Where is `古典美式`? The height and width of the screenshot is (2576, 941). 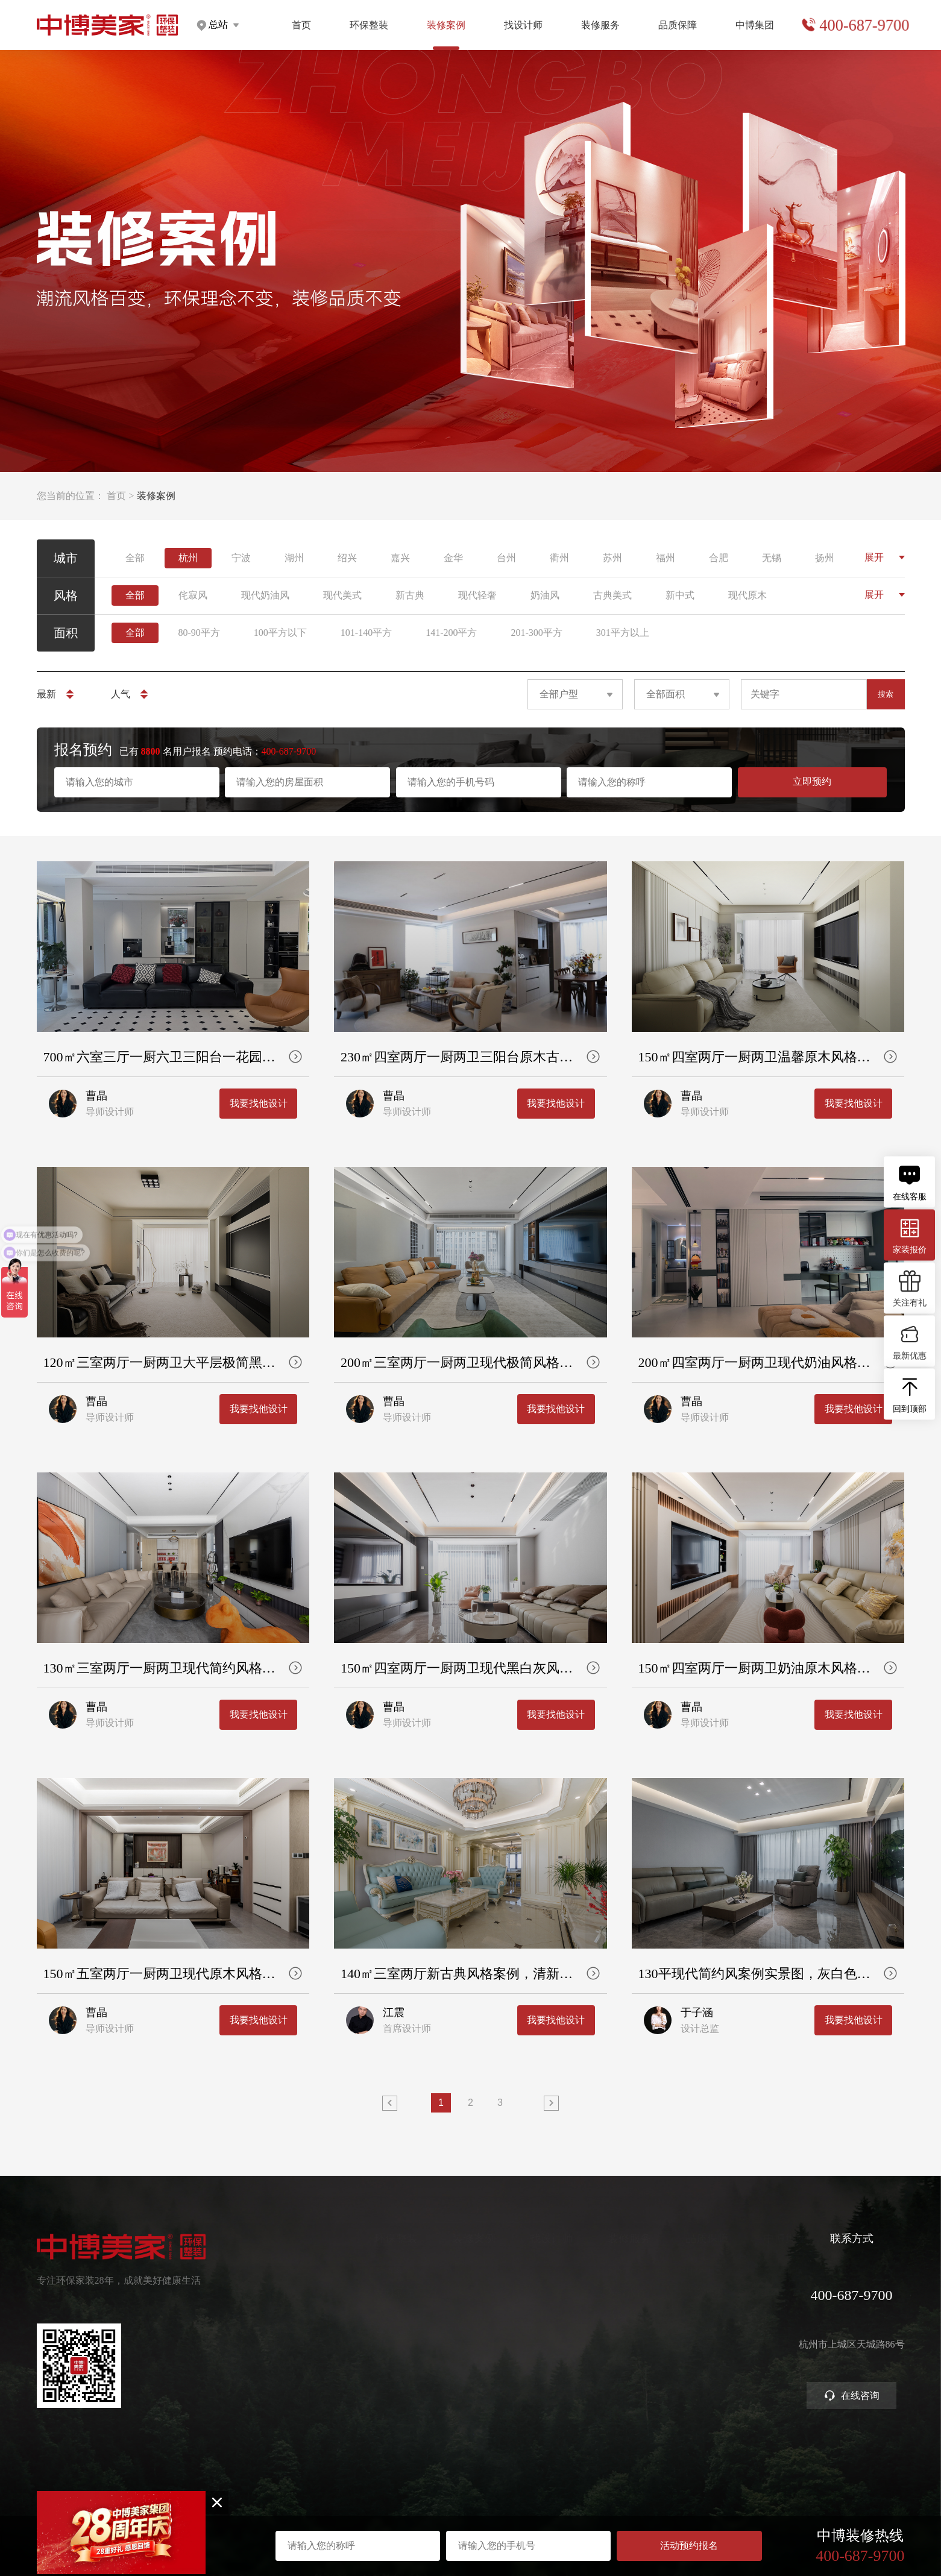 古典美式 is located at coordinates (612, 595).